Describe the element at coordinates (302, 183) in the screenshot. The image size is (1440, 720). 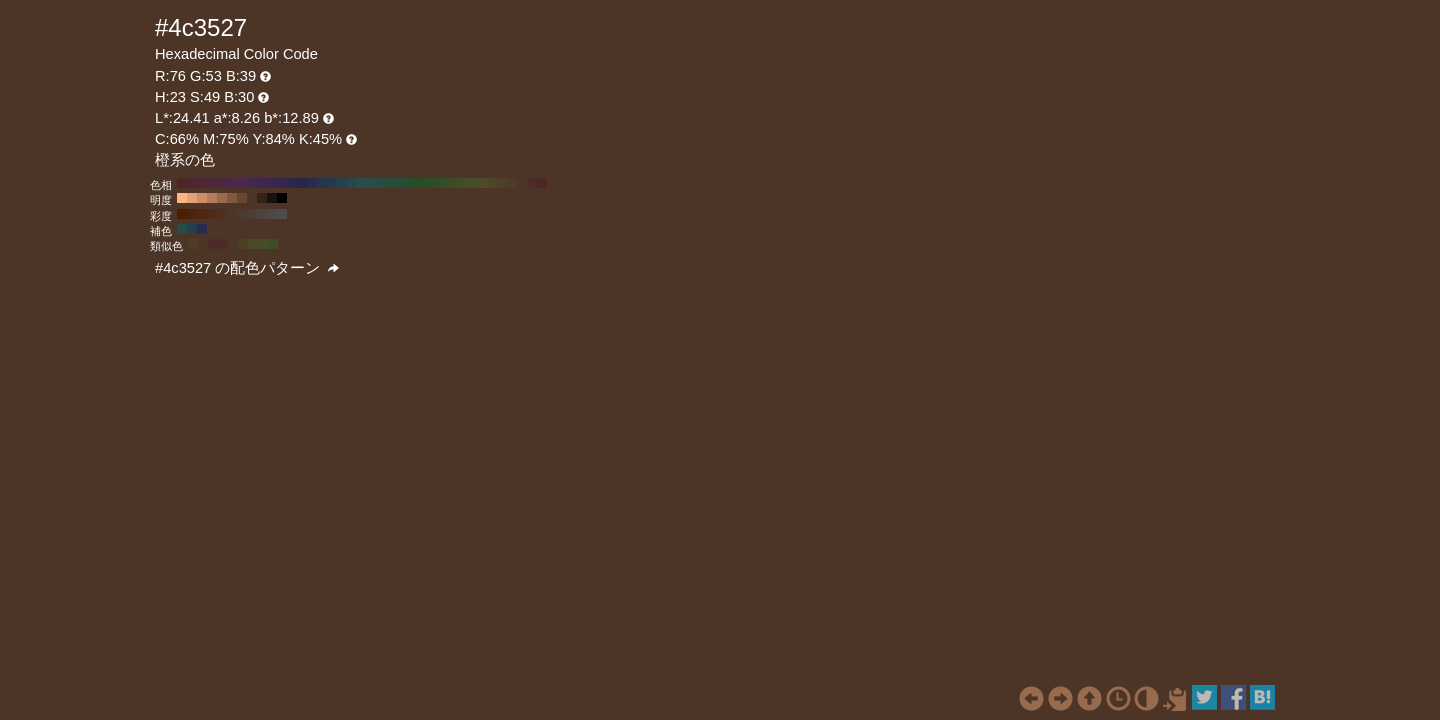
I see `#27274d H:240 S:49 B:30` at that location.